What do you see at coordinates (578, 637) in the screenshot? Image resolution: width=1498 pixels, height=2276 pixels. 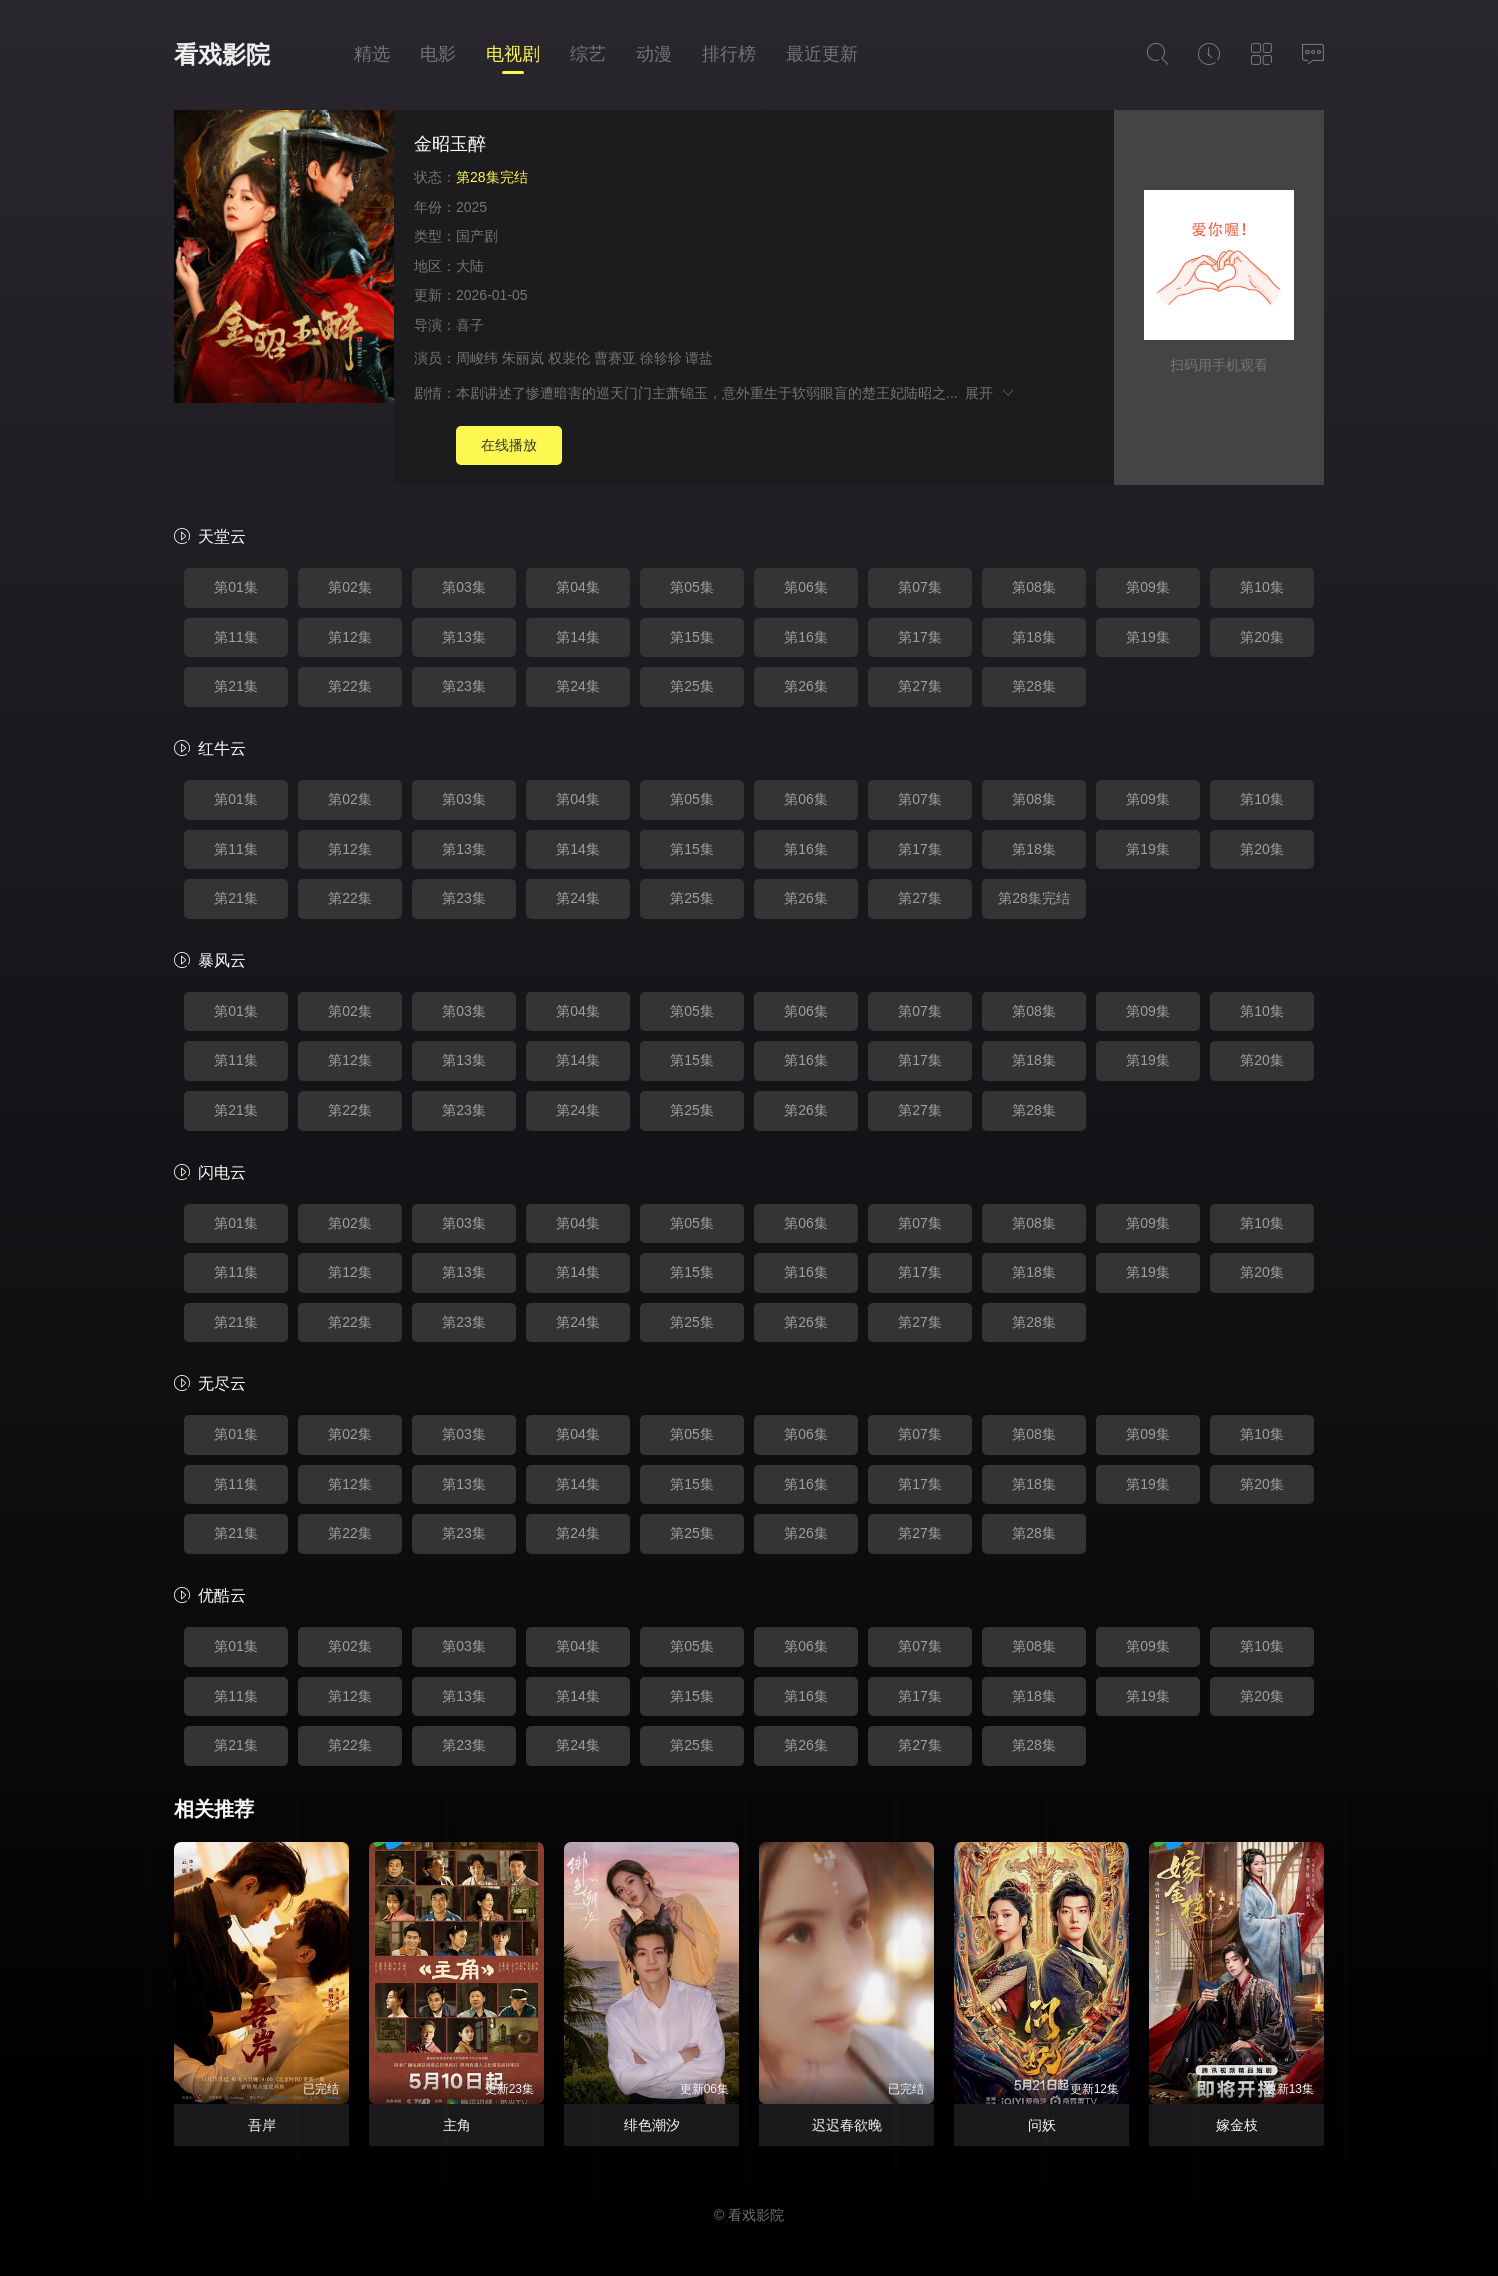 I see `第14集` at bounding box center [578, 637].